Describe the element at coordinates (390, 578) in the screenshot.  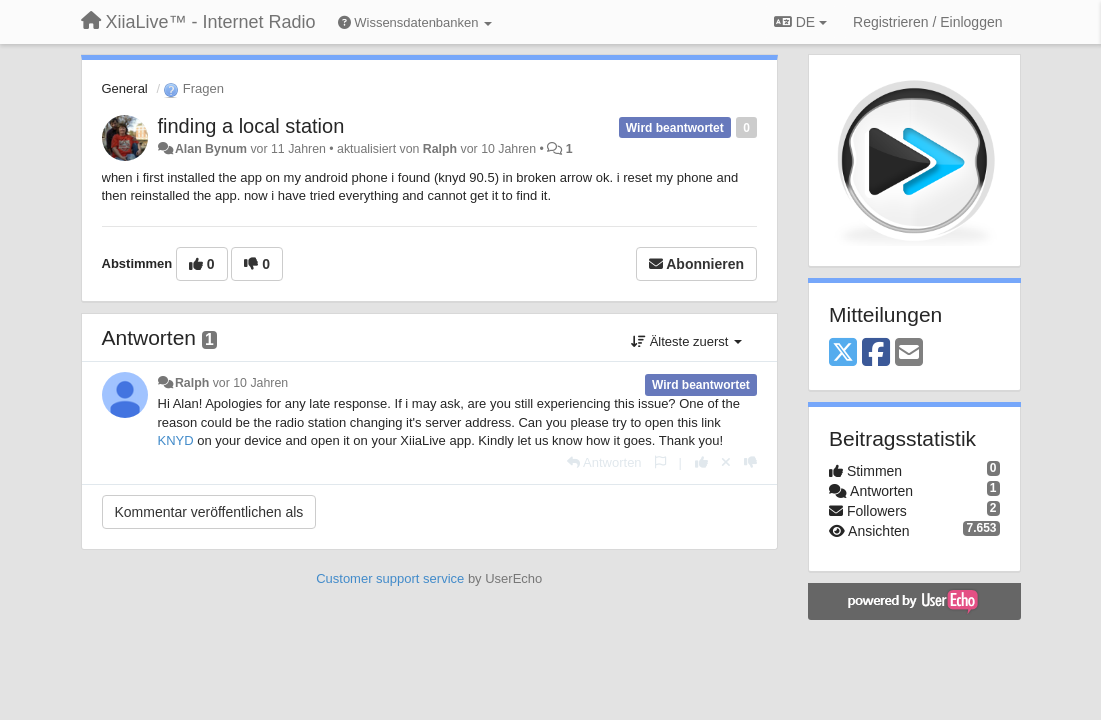
I see `Customer support service` at that location.